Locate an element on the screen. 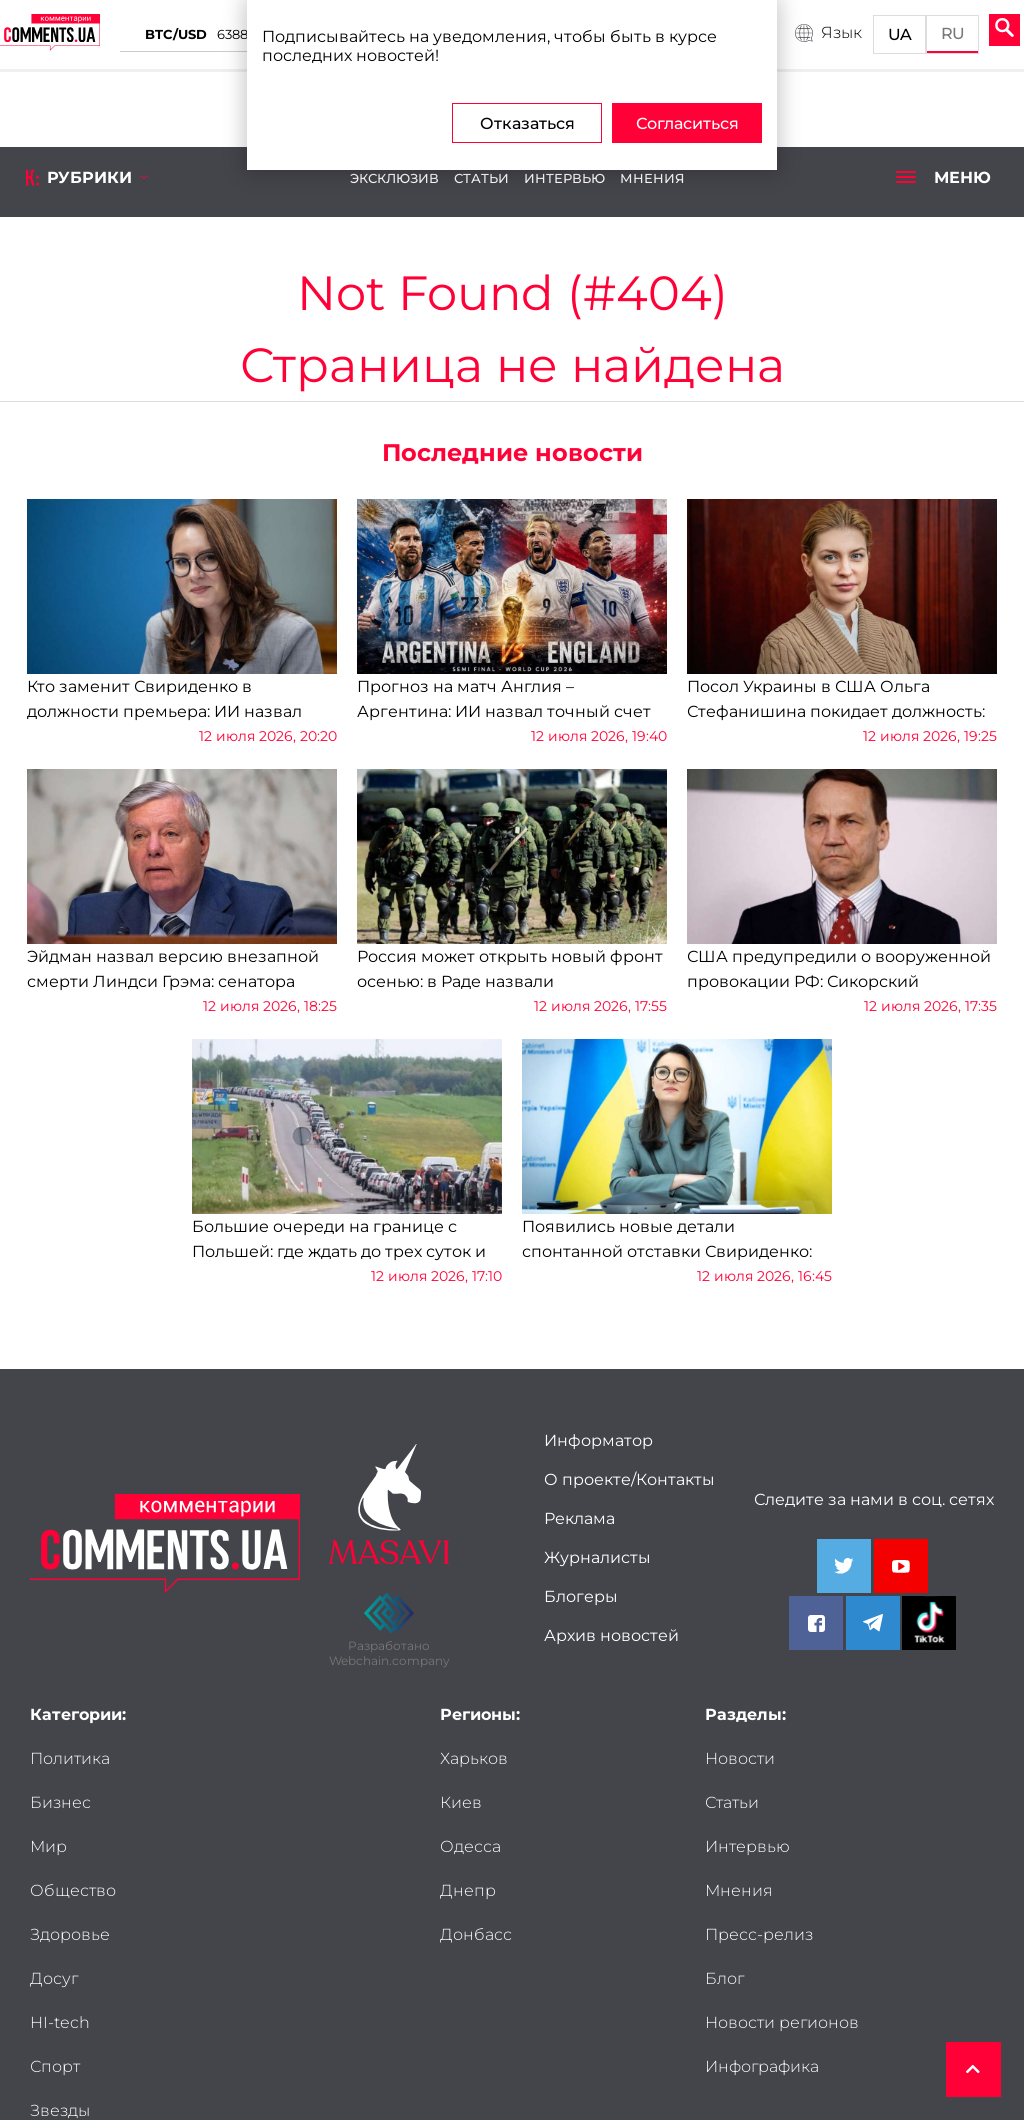 The image size is (1024, 2120). HI-tech is located at coordinates (60, 1890).